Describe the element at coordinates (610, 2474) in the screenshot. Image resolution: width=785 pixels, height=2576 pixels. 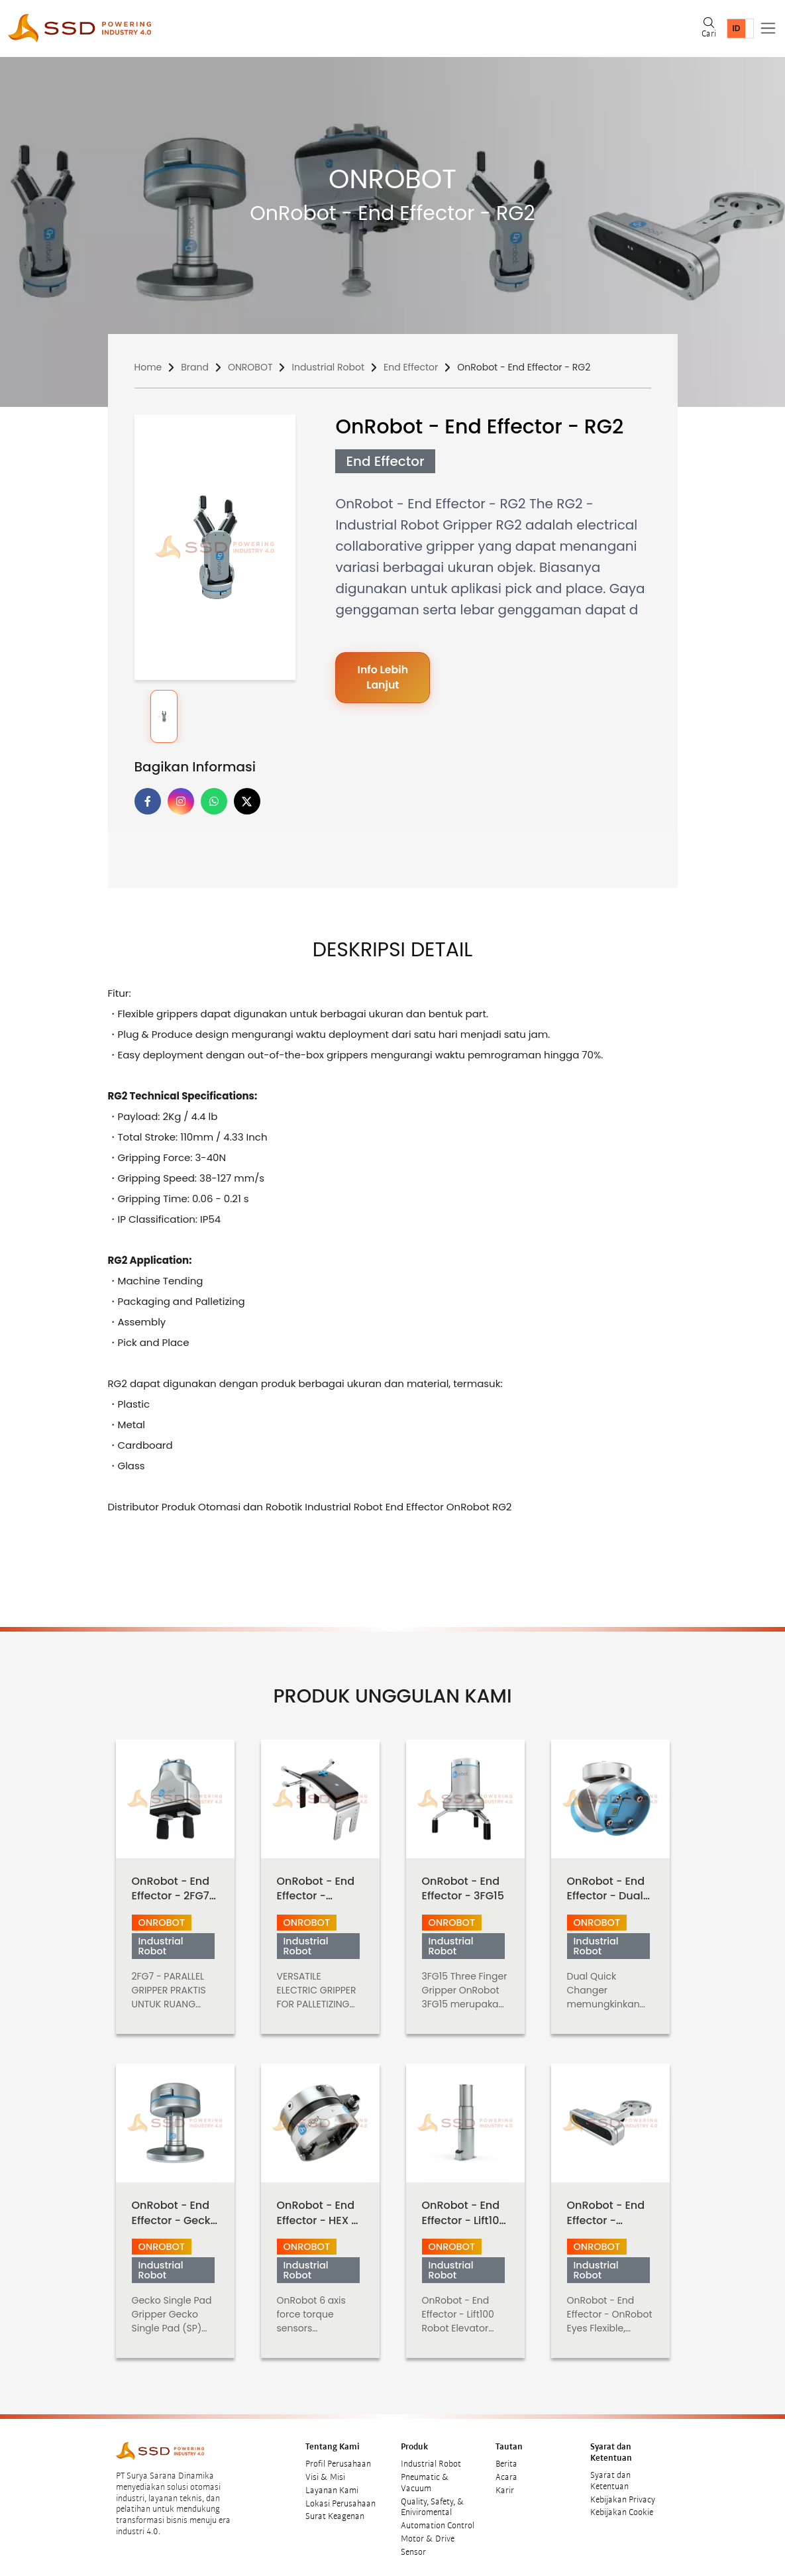
I see `Syarat dan Ketentuan` at that location.